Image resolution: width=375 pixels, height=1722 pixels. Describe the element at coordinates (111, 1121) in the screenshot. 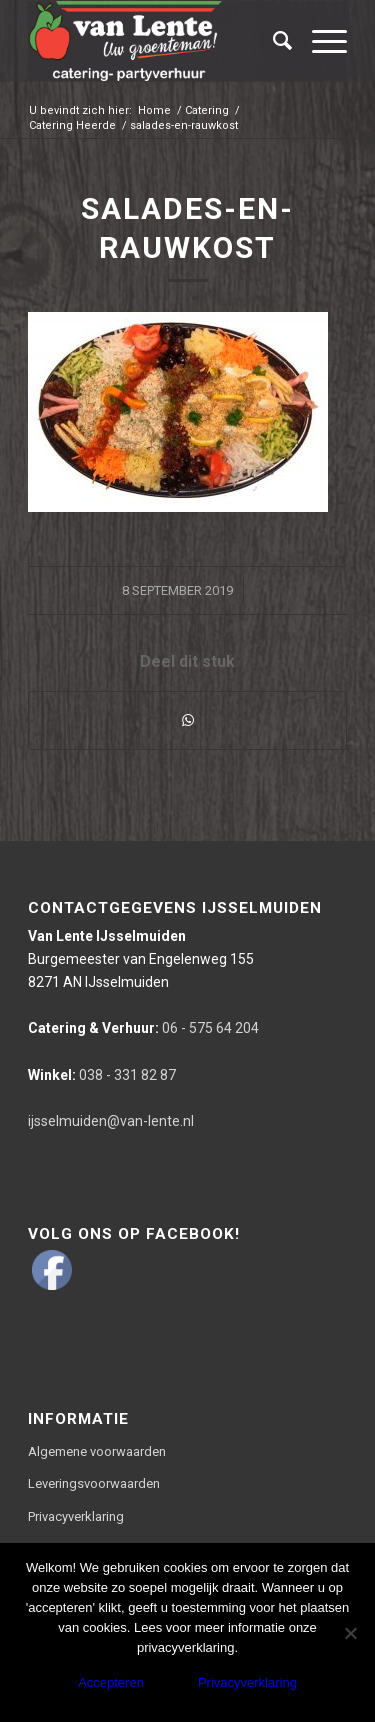

I see `ijsselmuiden@van-lente.nl` at that location.